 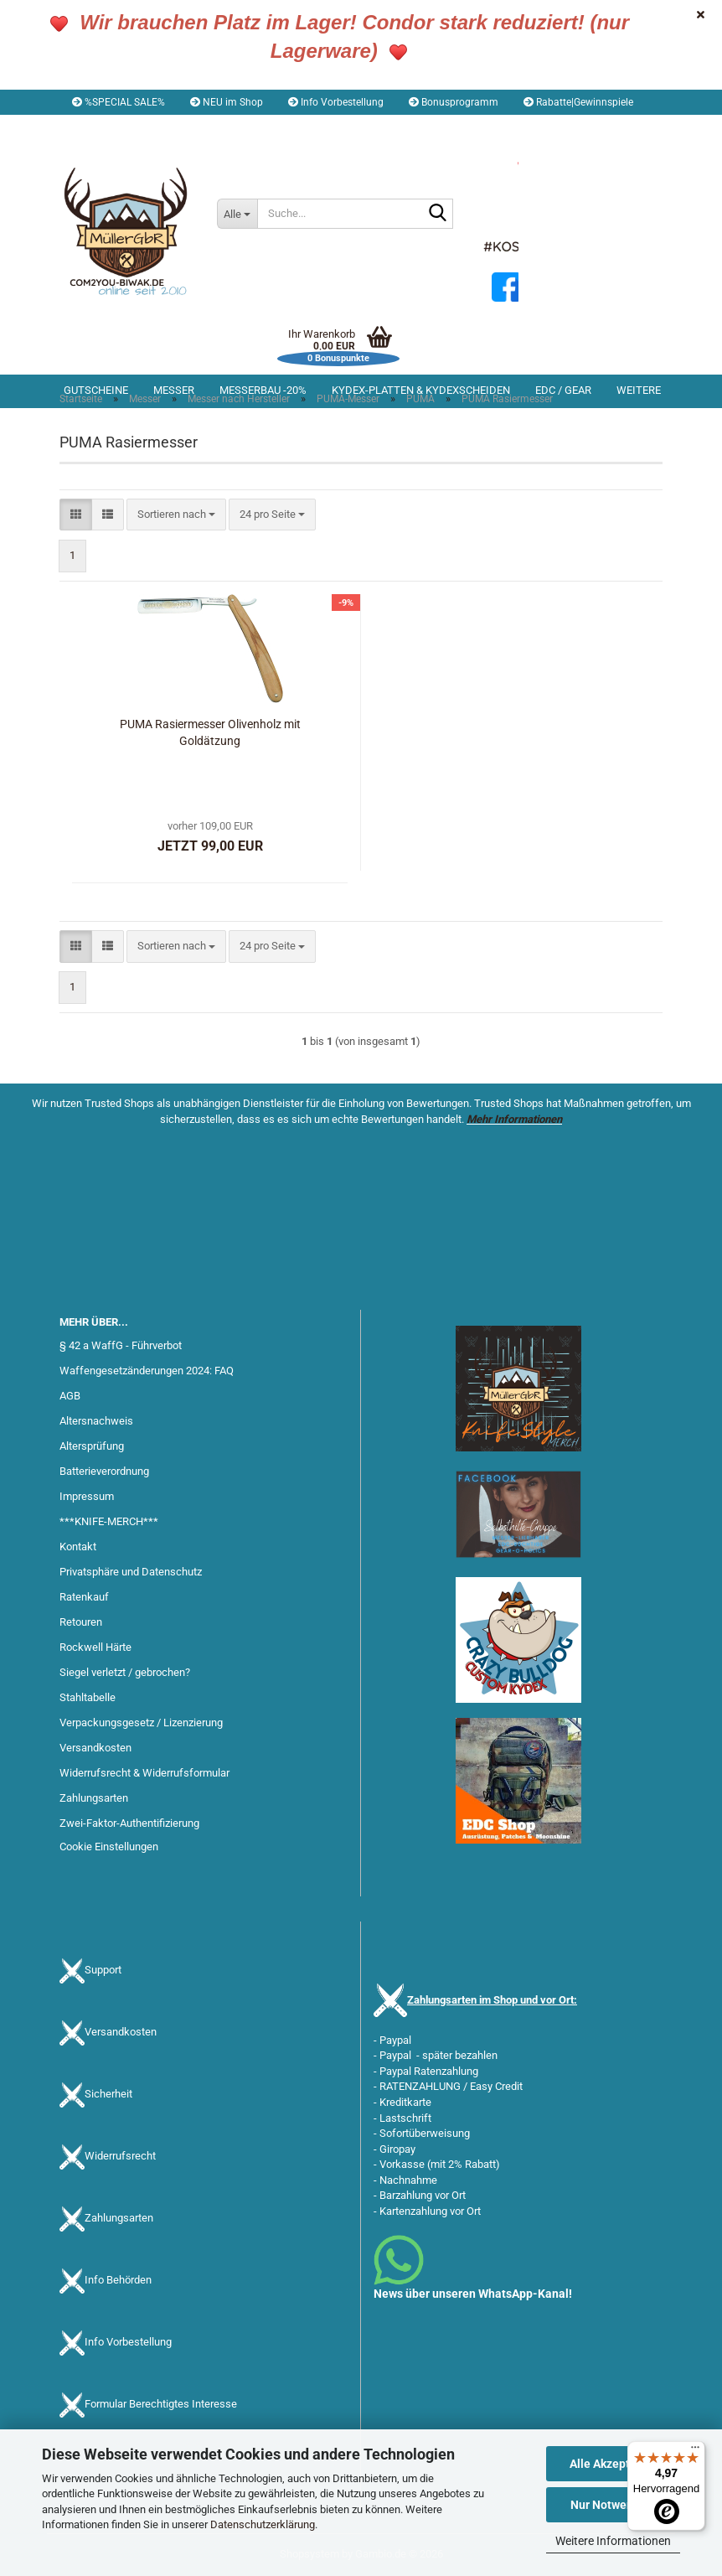 What do you see at coordinates (108, 1846) in the screenshot?
I see `Cookie Einstellungen` at bounding box center [108, 1846].